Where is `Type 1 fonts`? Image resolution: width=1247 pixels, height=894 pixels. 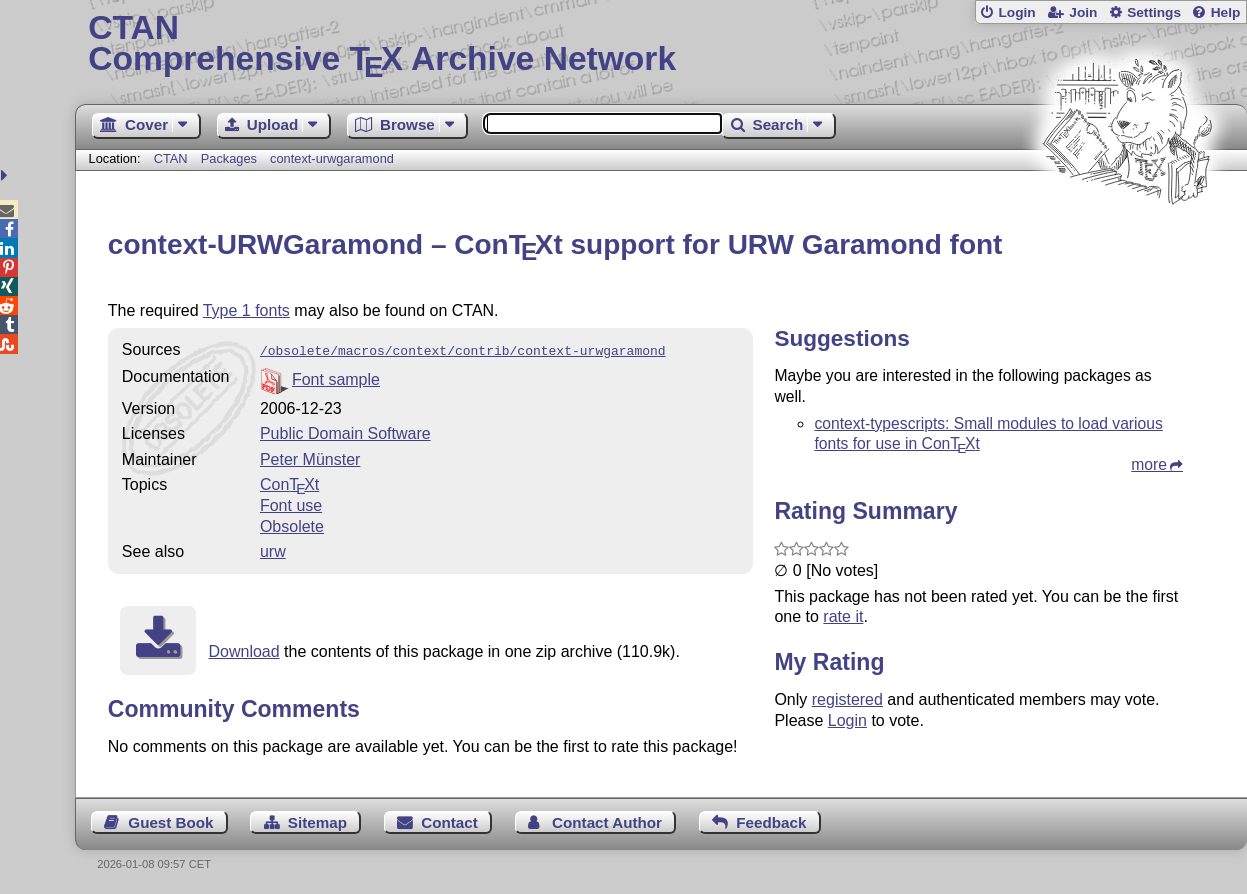
Type 1 fonts is located at coordinates (246, 310).